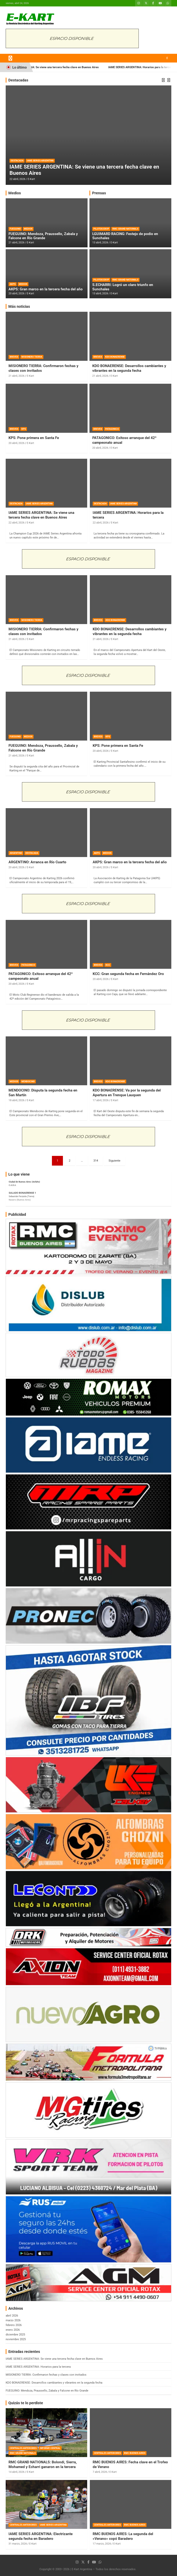 The image size is (177, 2576). Describe the element at coordinates (112, 429) in the screenshot. I see `PATAGONICO` at that location.